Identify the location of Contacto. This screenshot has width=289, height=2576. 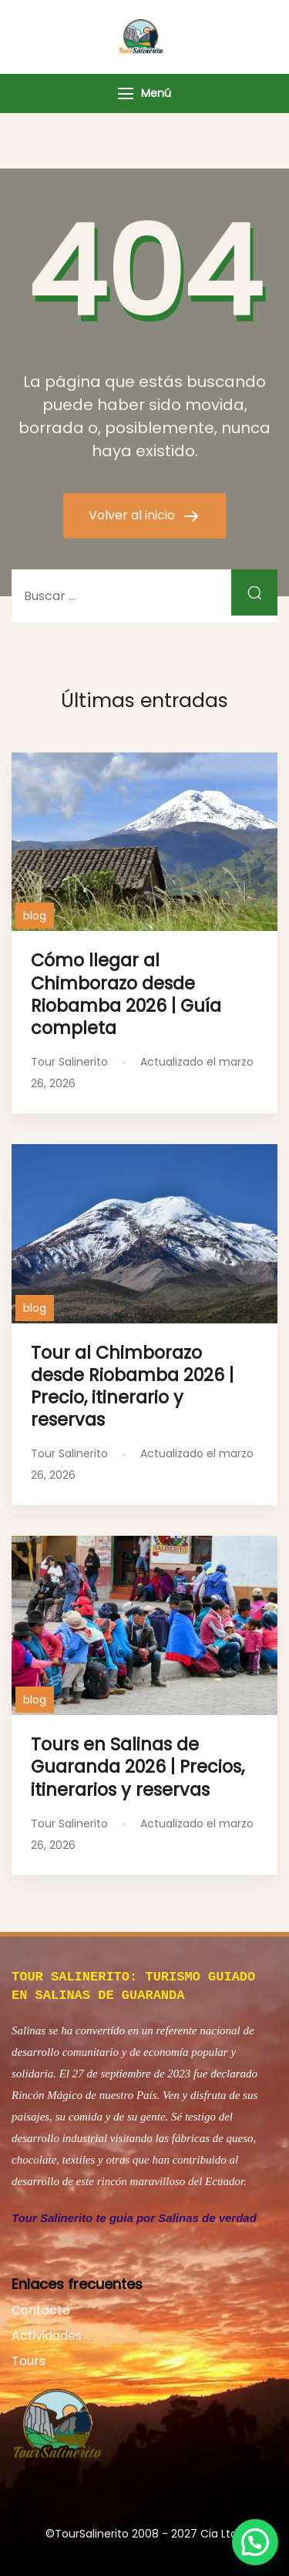
(41, 2307).